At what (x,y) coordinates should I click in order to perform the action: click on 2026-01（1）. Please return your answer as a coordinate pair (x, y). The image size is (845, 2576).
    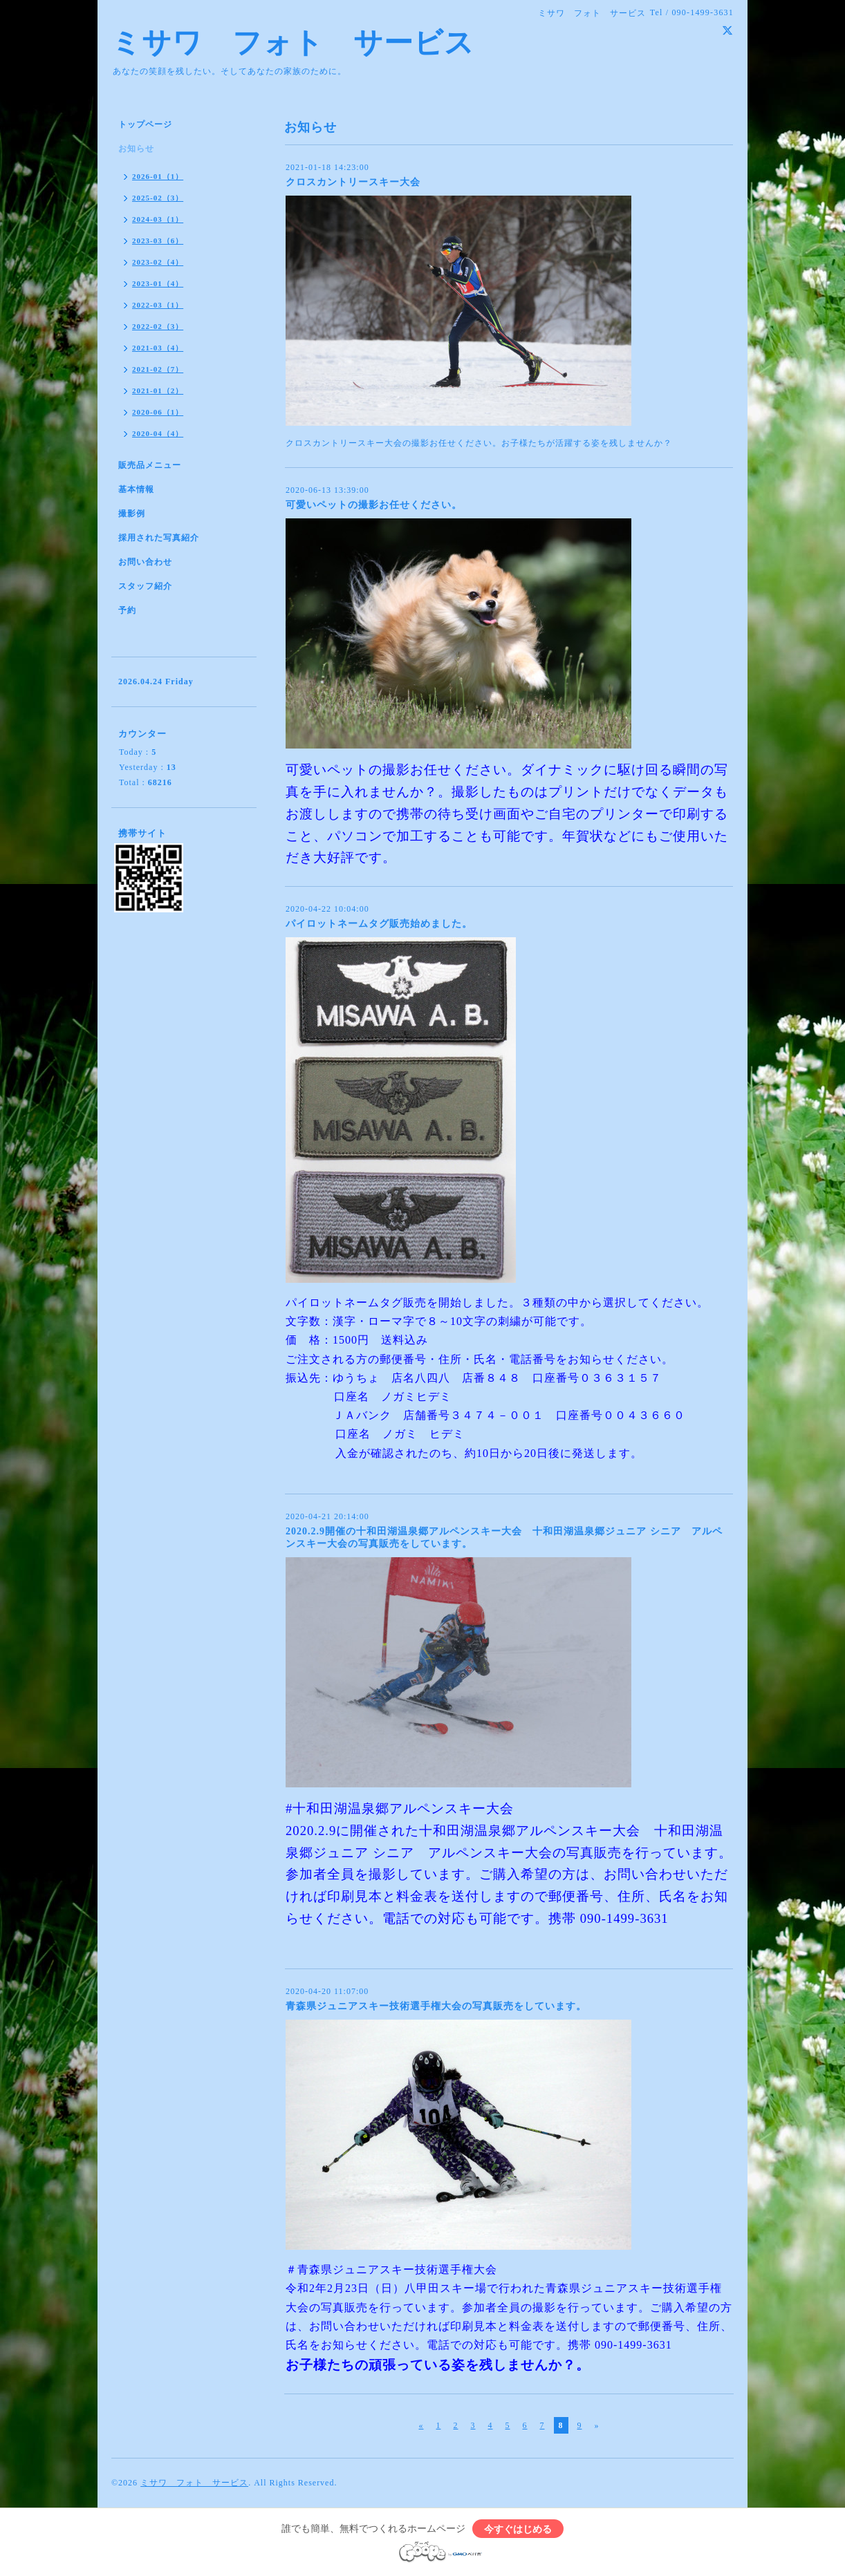
    Looking at the image, I should click on (157, 176).